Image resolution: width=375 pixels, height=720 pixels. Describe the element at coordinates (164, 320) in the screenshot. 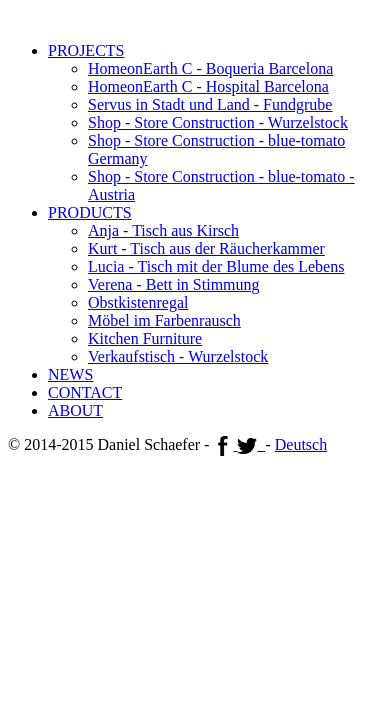

I see `Möbel im Farbenrausch` at that location.